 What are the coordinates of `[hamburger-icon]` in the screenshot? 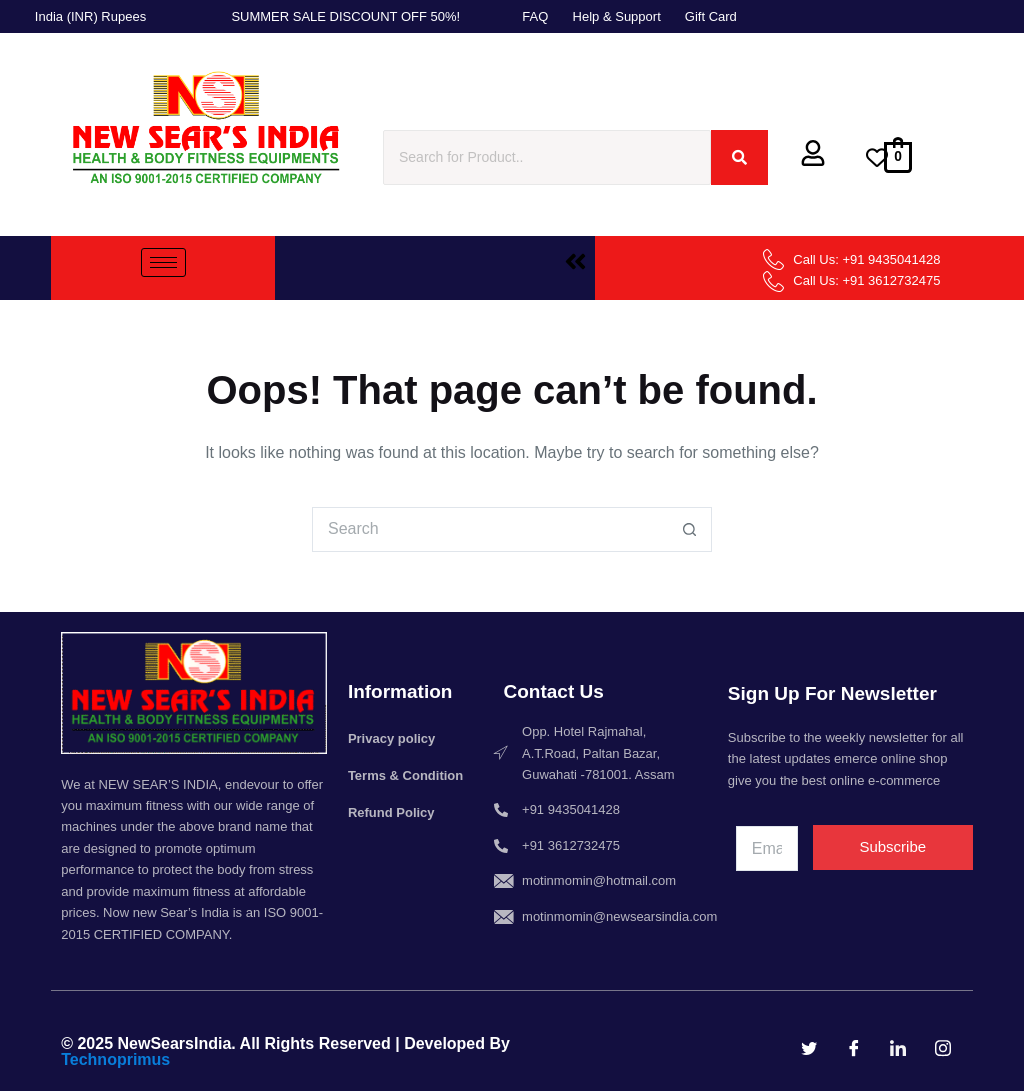 It's located at (163, 262).